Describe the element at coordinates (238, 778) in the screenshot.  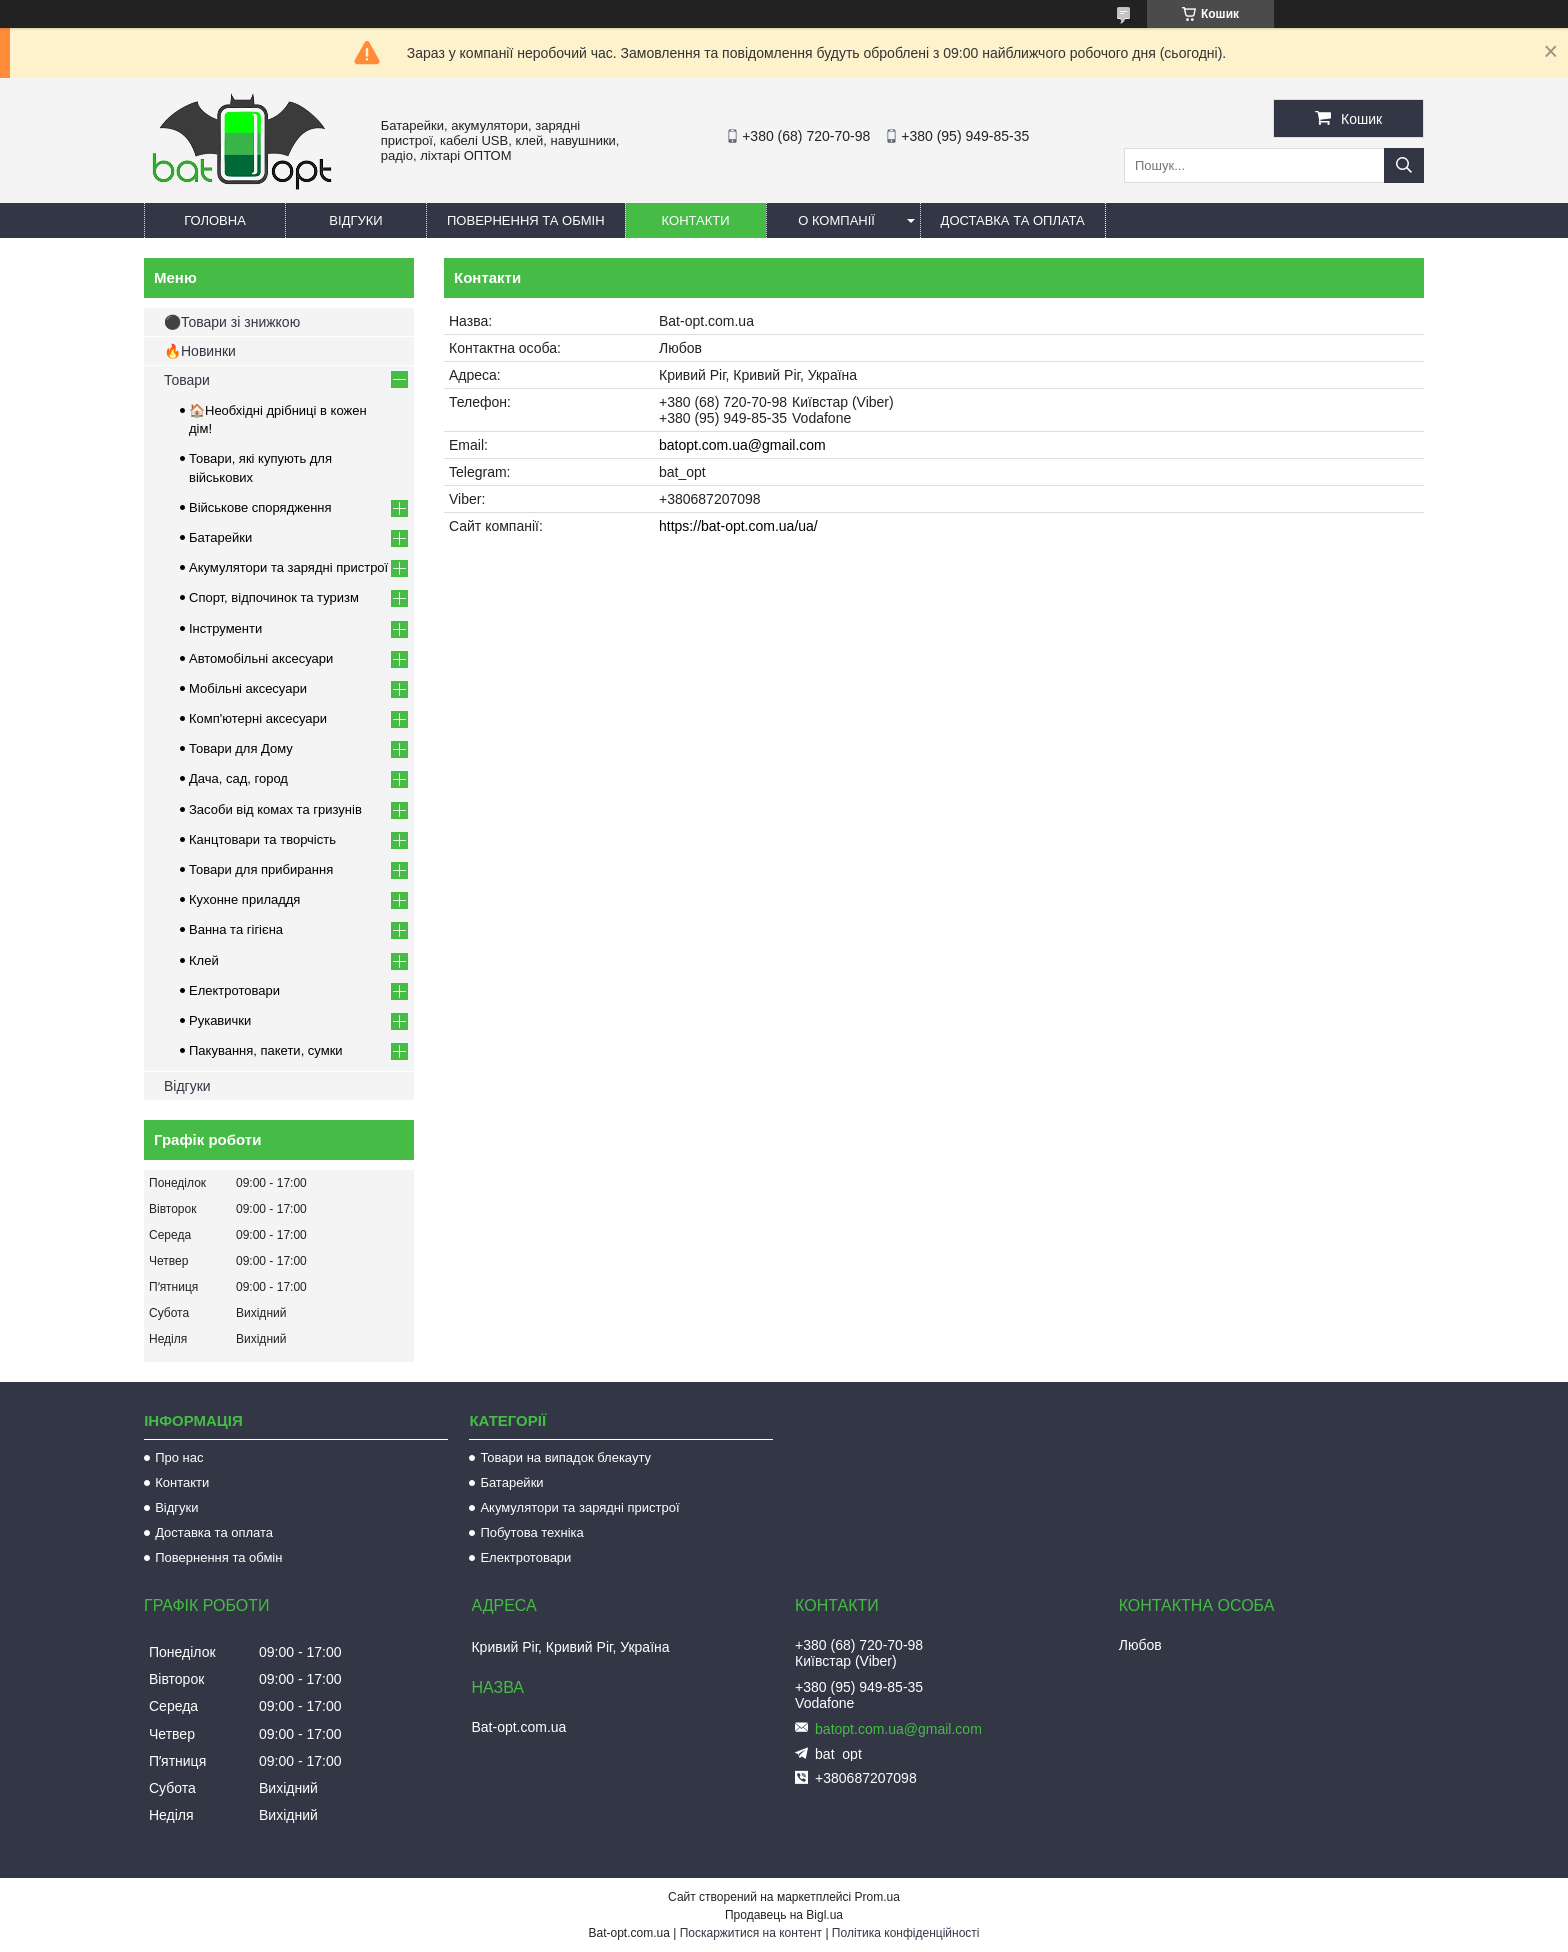
I see `Дача, сад, город` at that location.